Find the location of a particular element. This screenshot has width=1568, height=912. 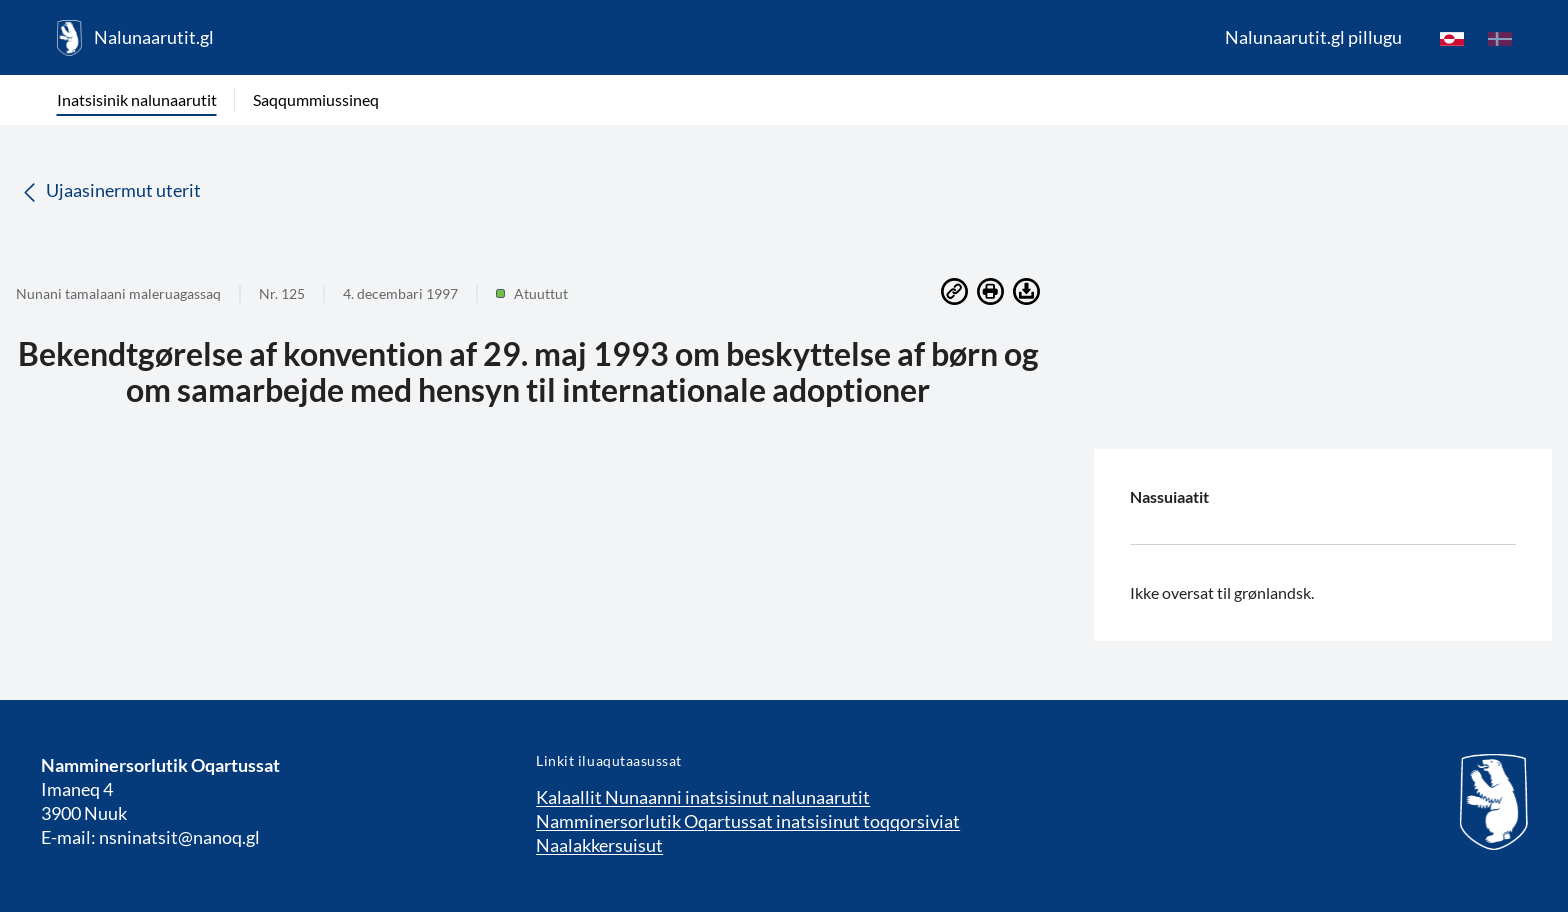

[kl-GL] is located at coordinates (1452, 38).